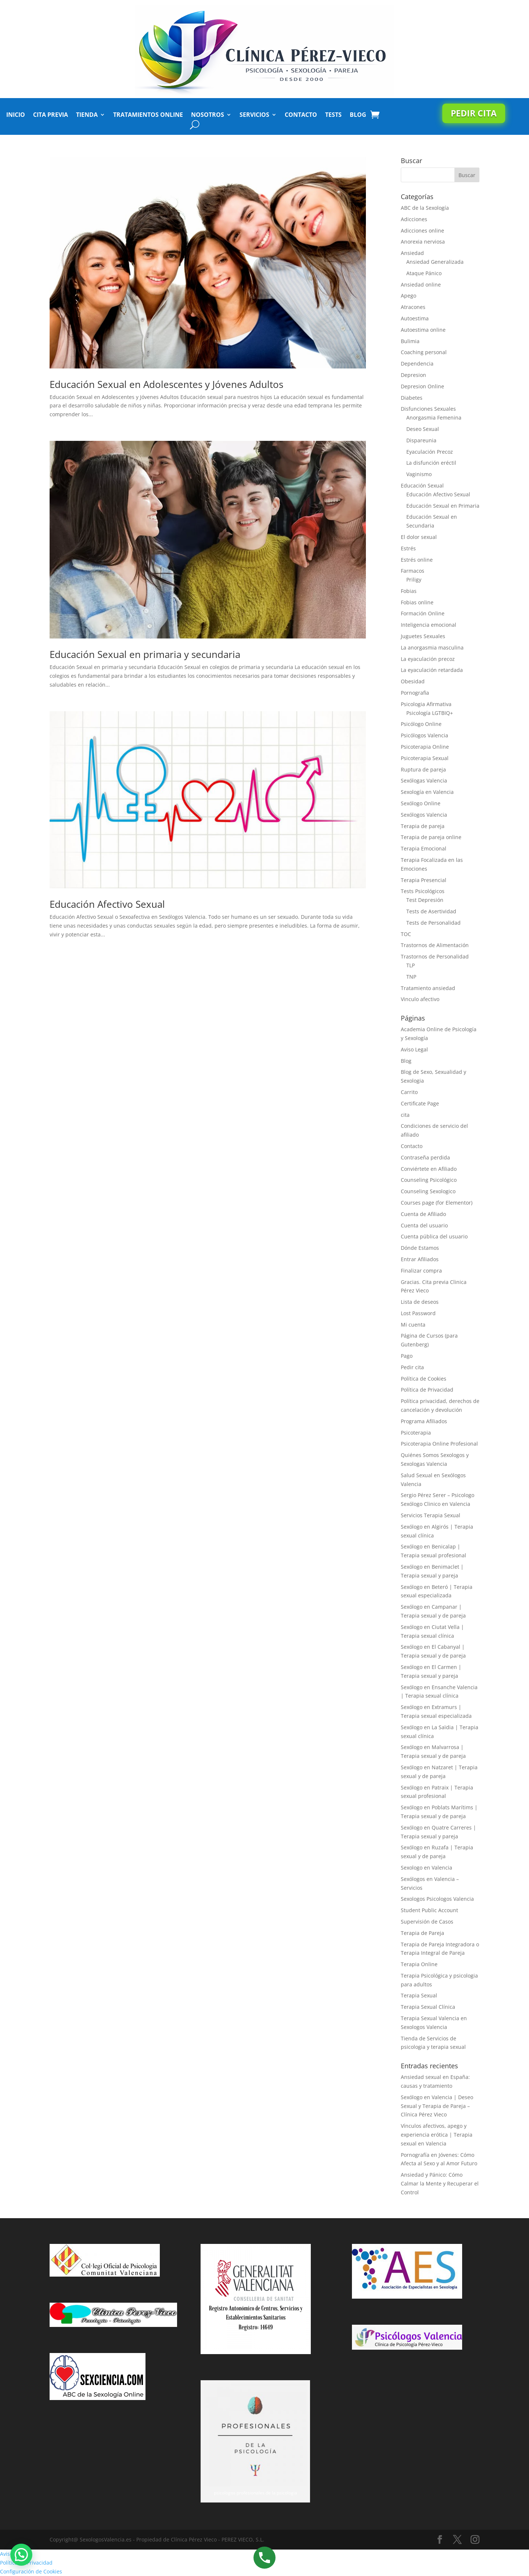 This screenshot has width=529, height=2576. Describe the element at coordinates (417, 602) in the screenshot. I see `Fobias online` at that location.